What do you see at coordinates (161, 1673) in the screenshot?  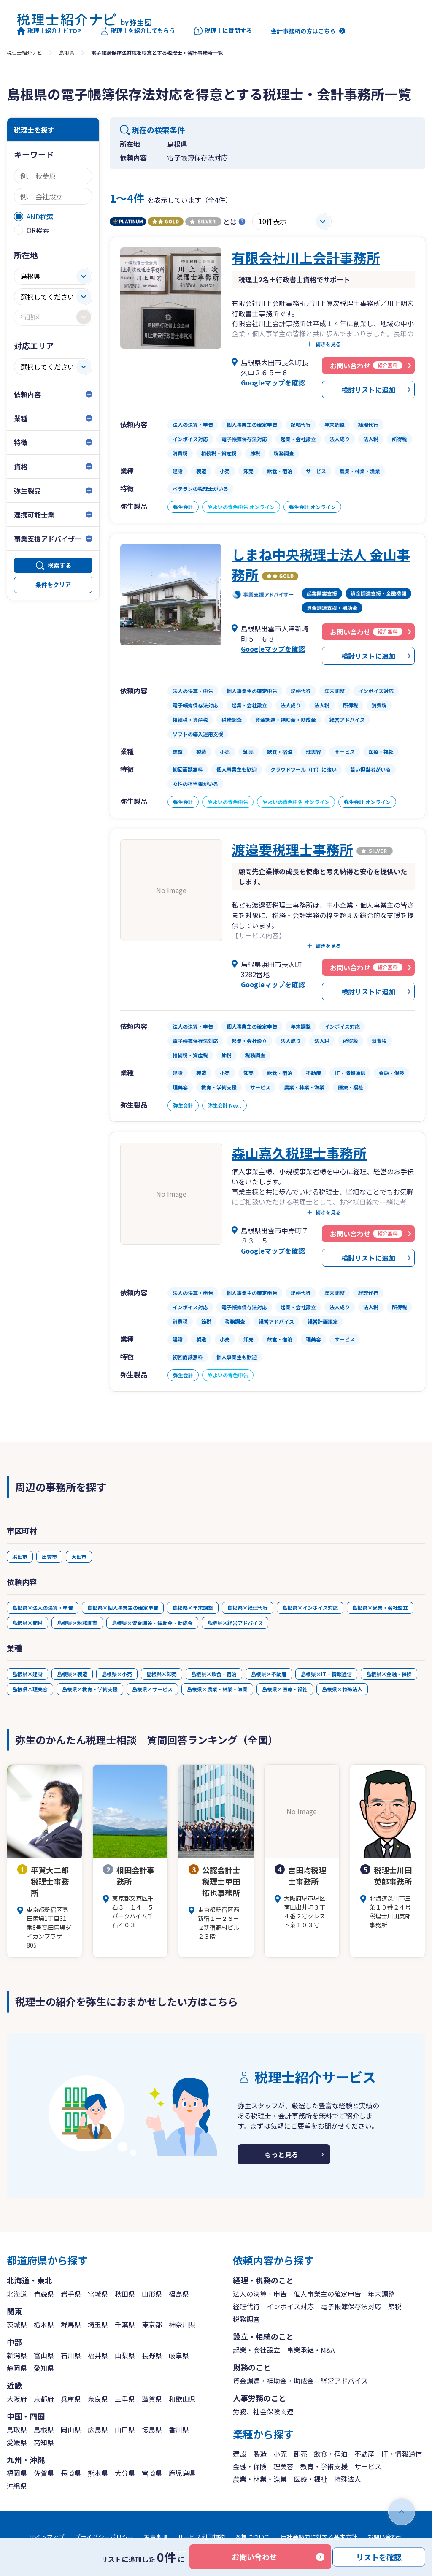 I see `島根県×卸売` at bounding box center [161, 1673].